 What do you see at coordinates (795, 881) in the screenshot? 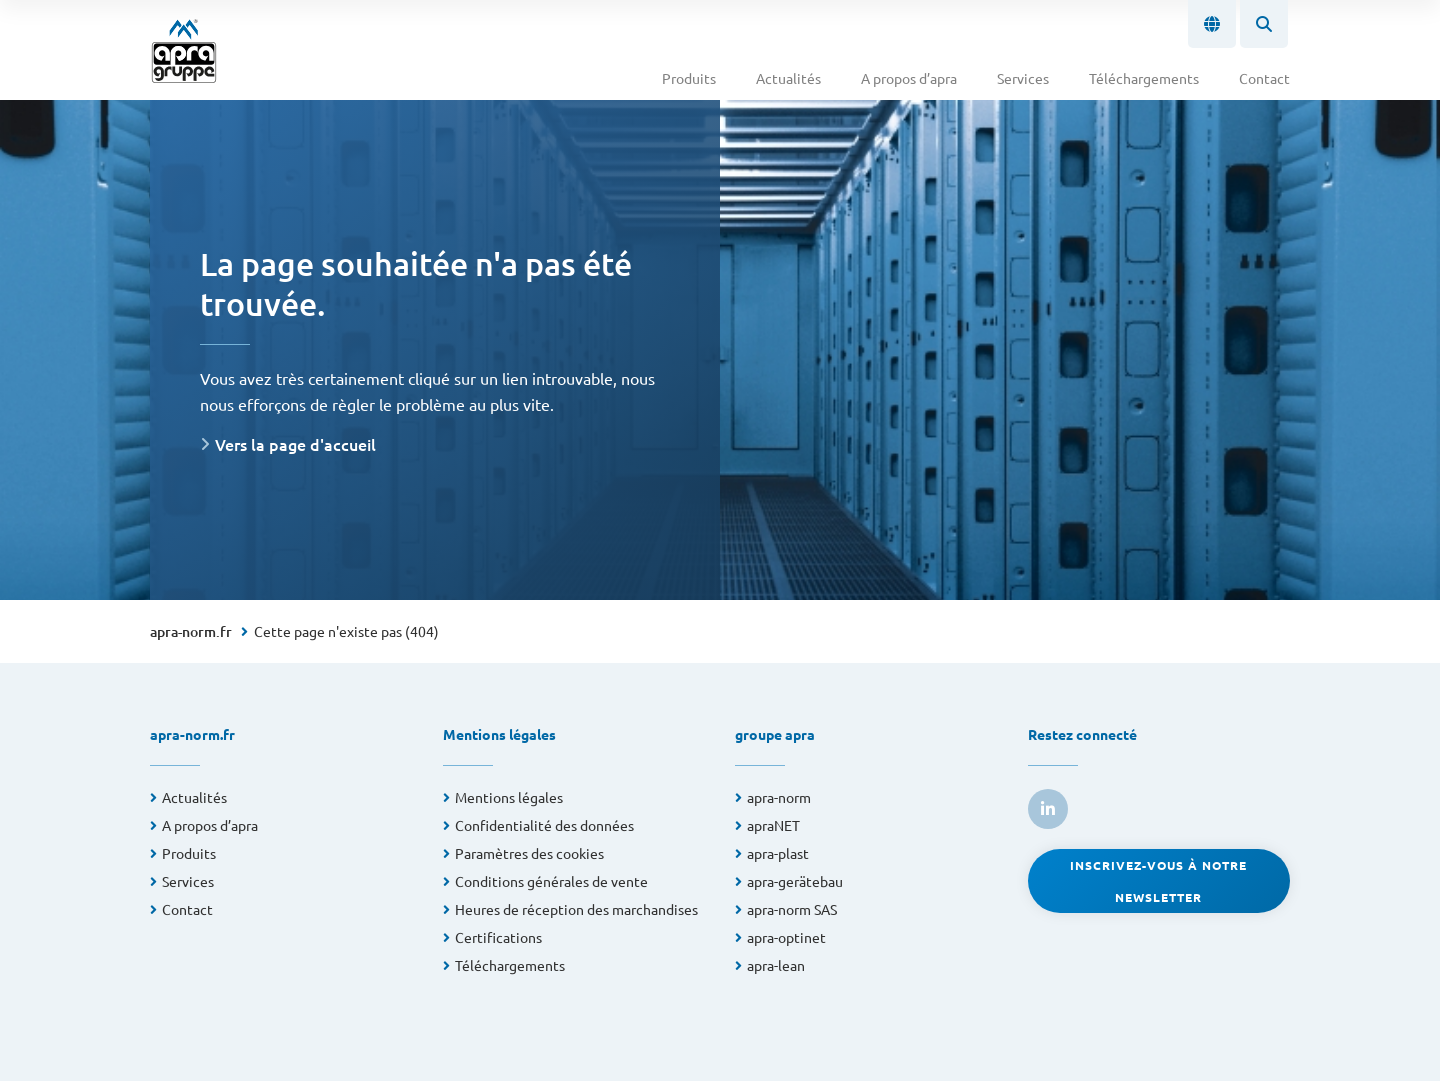
I see `apra-gerätebau` at bounding box center [795, 881].